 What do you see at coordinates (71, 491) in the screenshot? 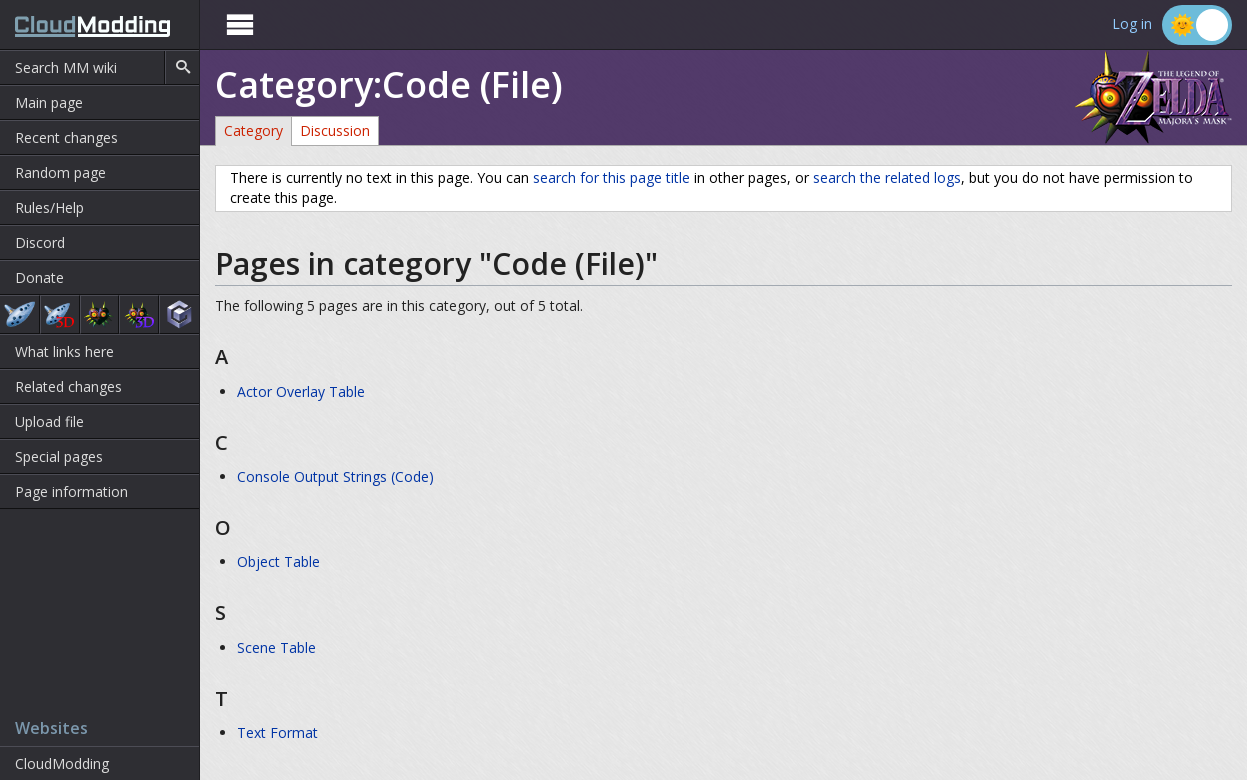
I see `Page information` at bounding box center [71, 491].